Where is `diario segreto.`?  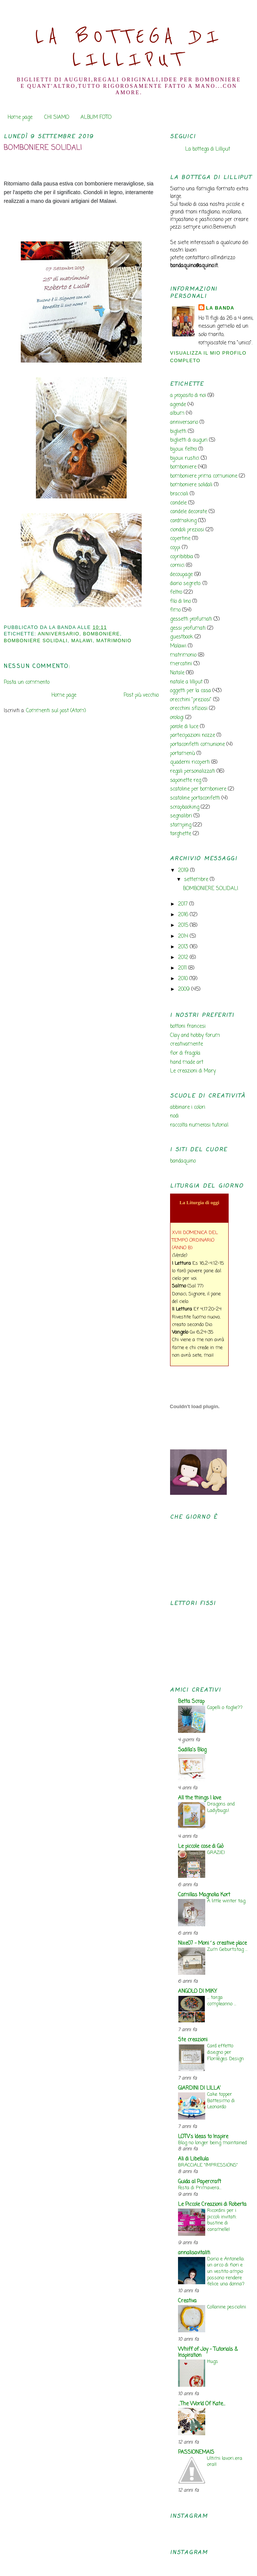
diario segreto. is located at coordinates (185, 584).